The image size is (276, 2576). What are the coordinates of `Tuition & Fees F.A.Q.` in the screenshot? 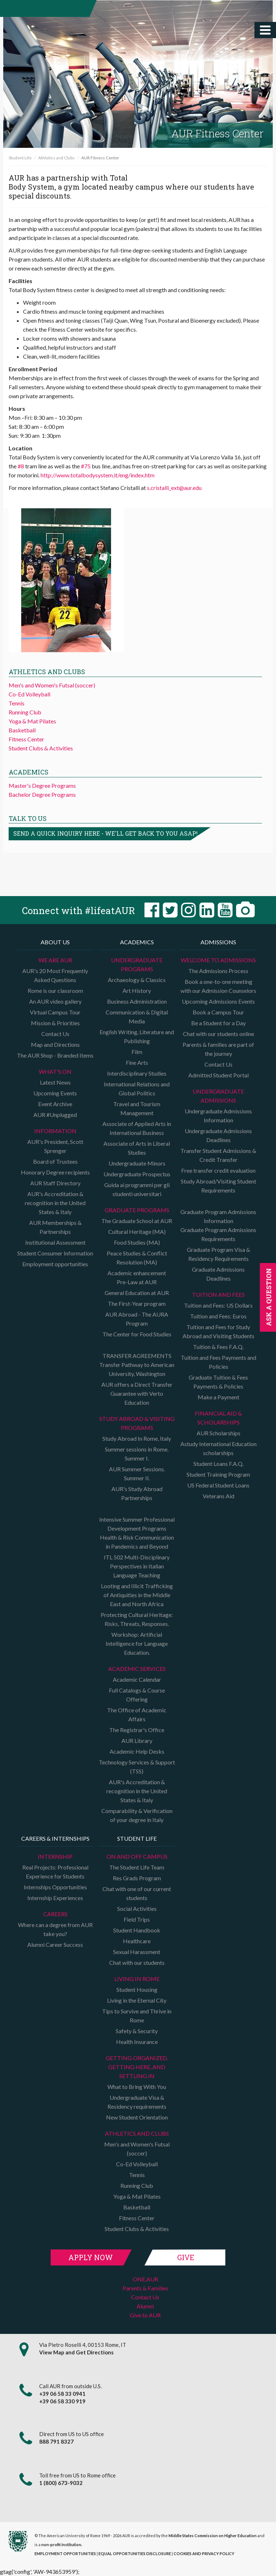 It's located at (218, 1346).